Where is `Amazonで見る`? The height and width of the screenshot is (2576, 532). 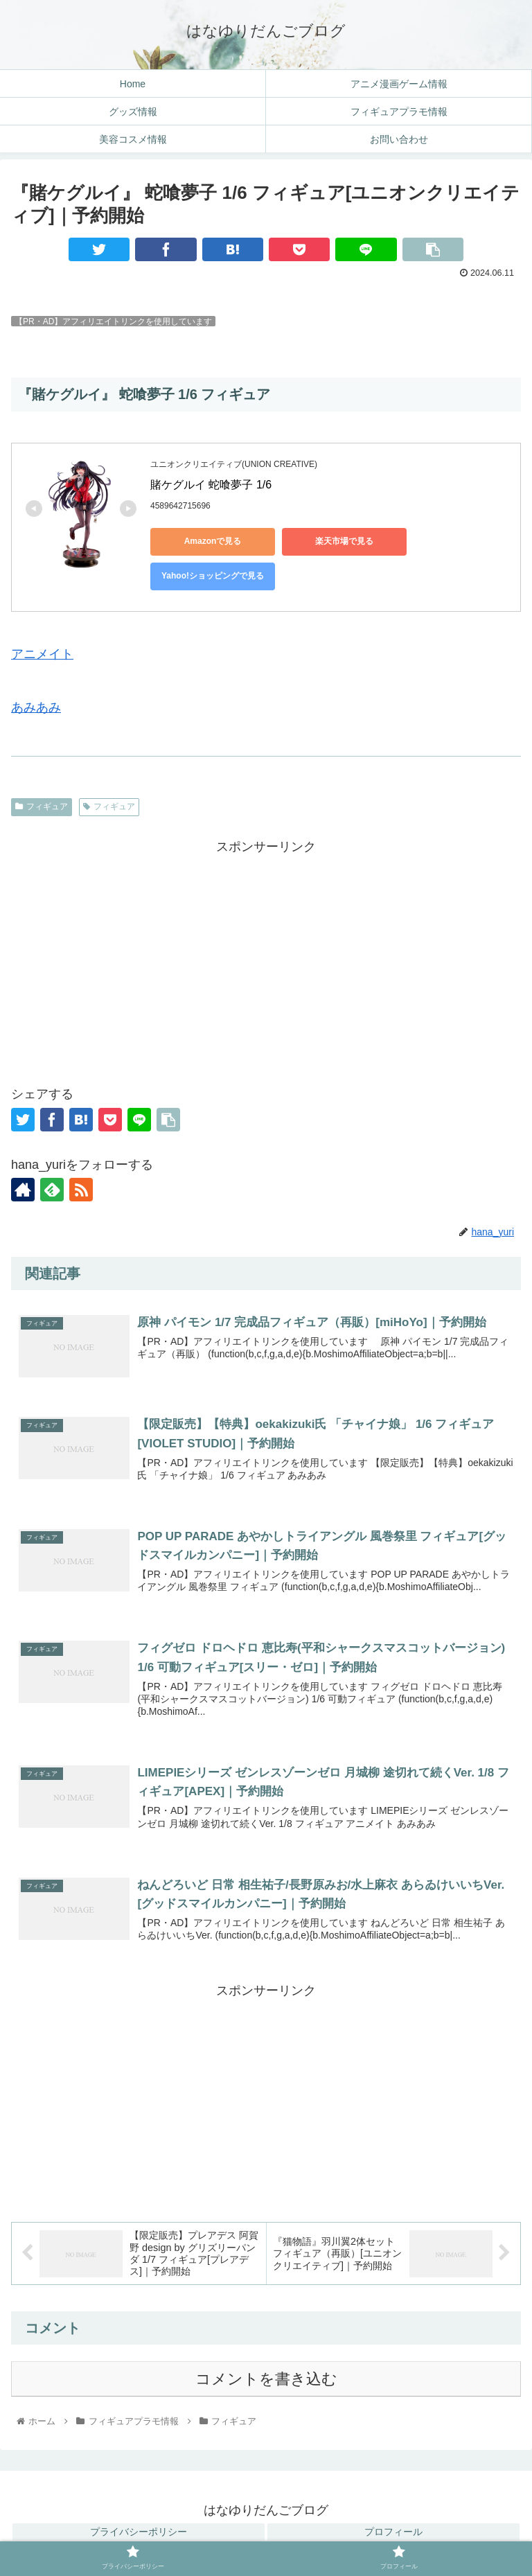 Amazonで見る is located at coordinates (213, 541).